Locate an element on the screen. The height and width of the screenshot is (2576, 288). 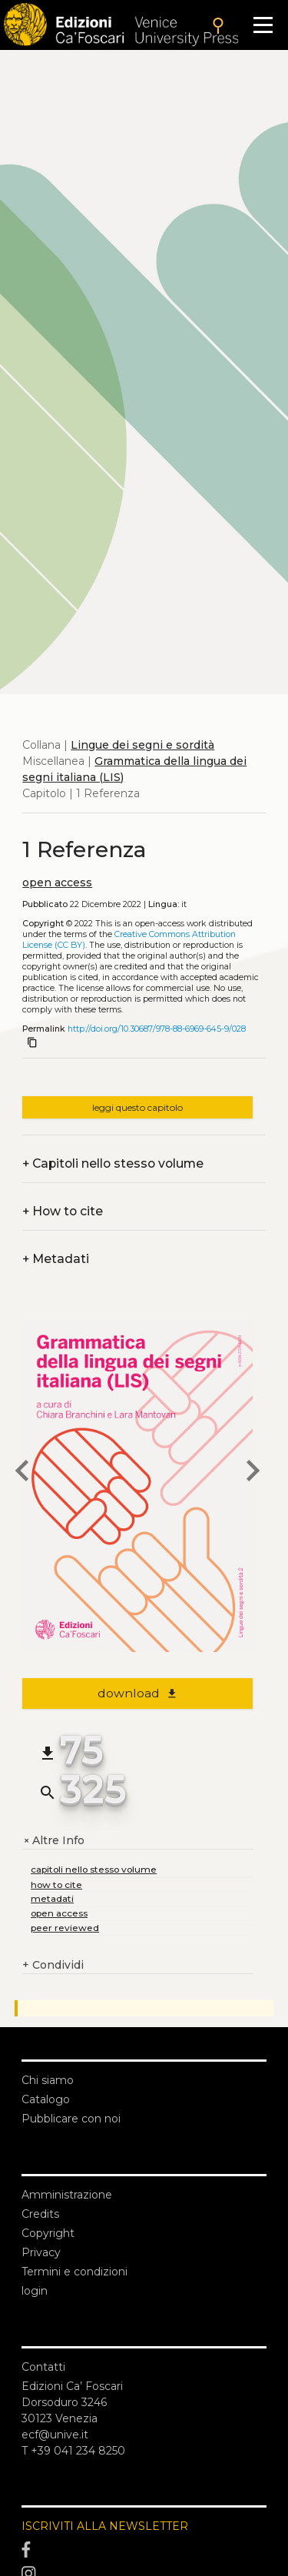
open access is located at coordinates (57, 882).